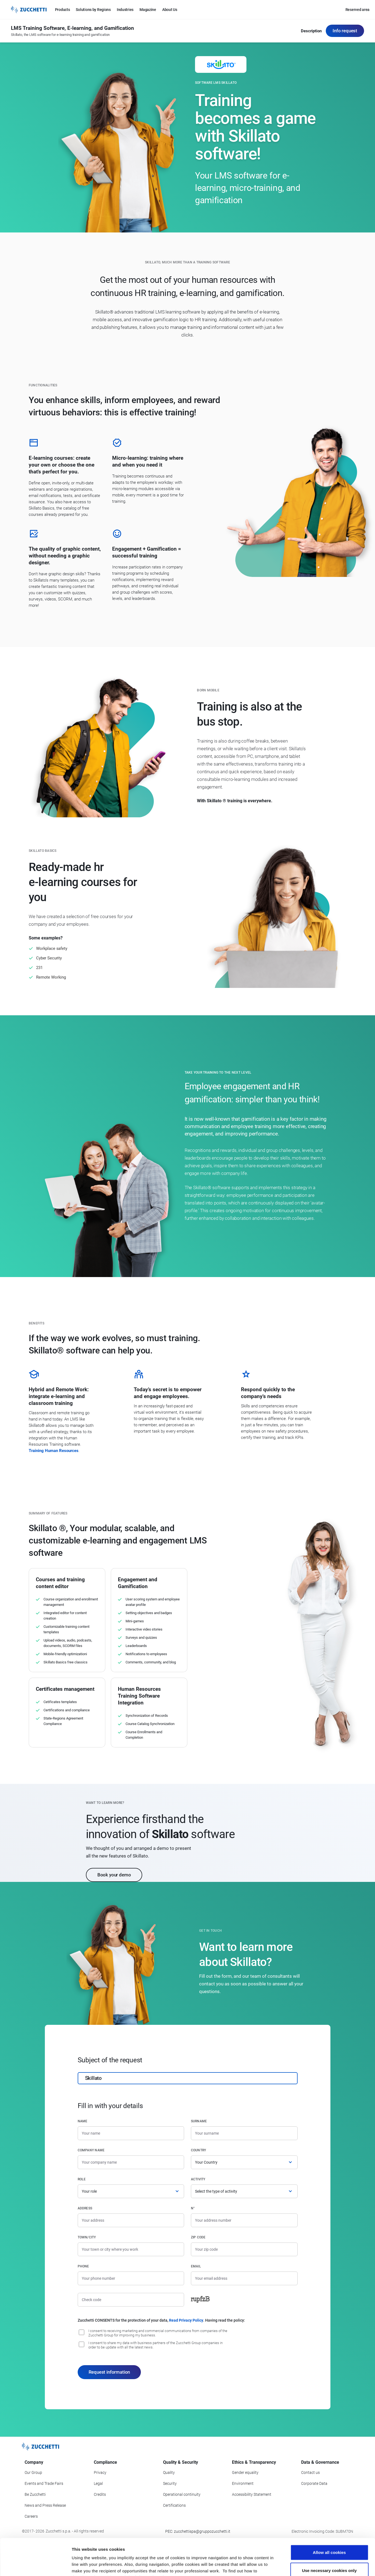 Image resolution: width=375 pixels, height=2576 pixels. Describe the element at coordinates (198, 2150) in the screenshot. I see `Country` at that location.